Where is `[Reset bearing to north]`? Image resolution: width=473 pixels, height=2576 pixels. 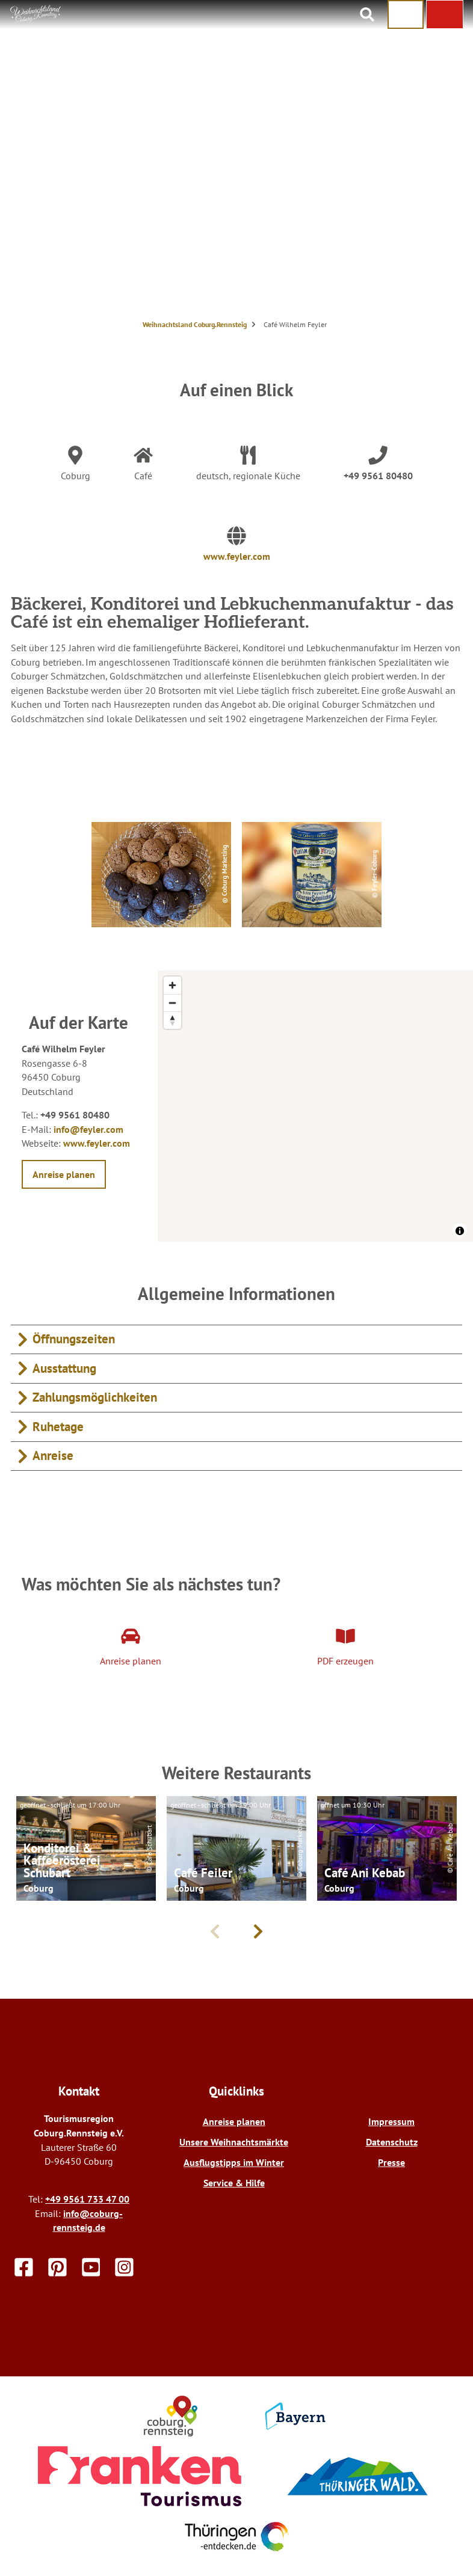
[Reset bearing to north] is located at coordinates (172, 1020).